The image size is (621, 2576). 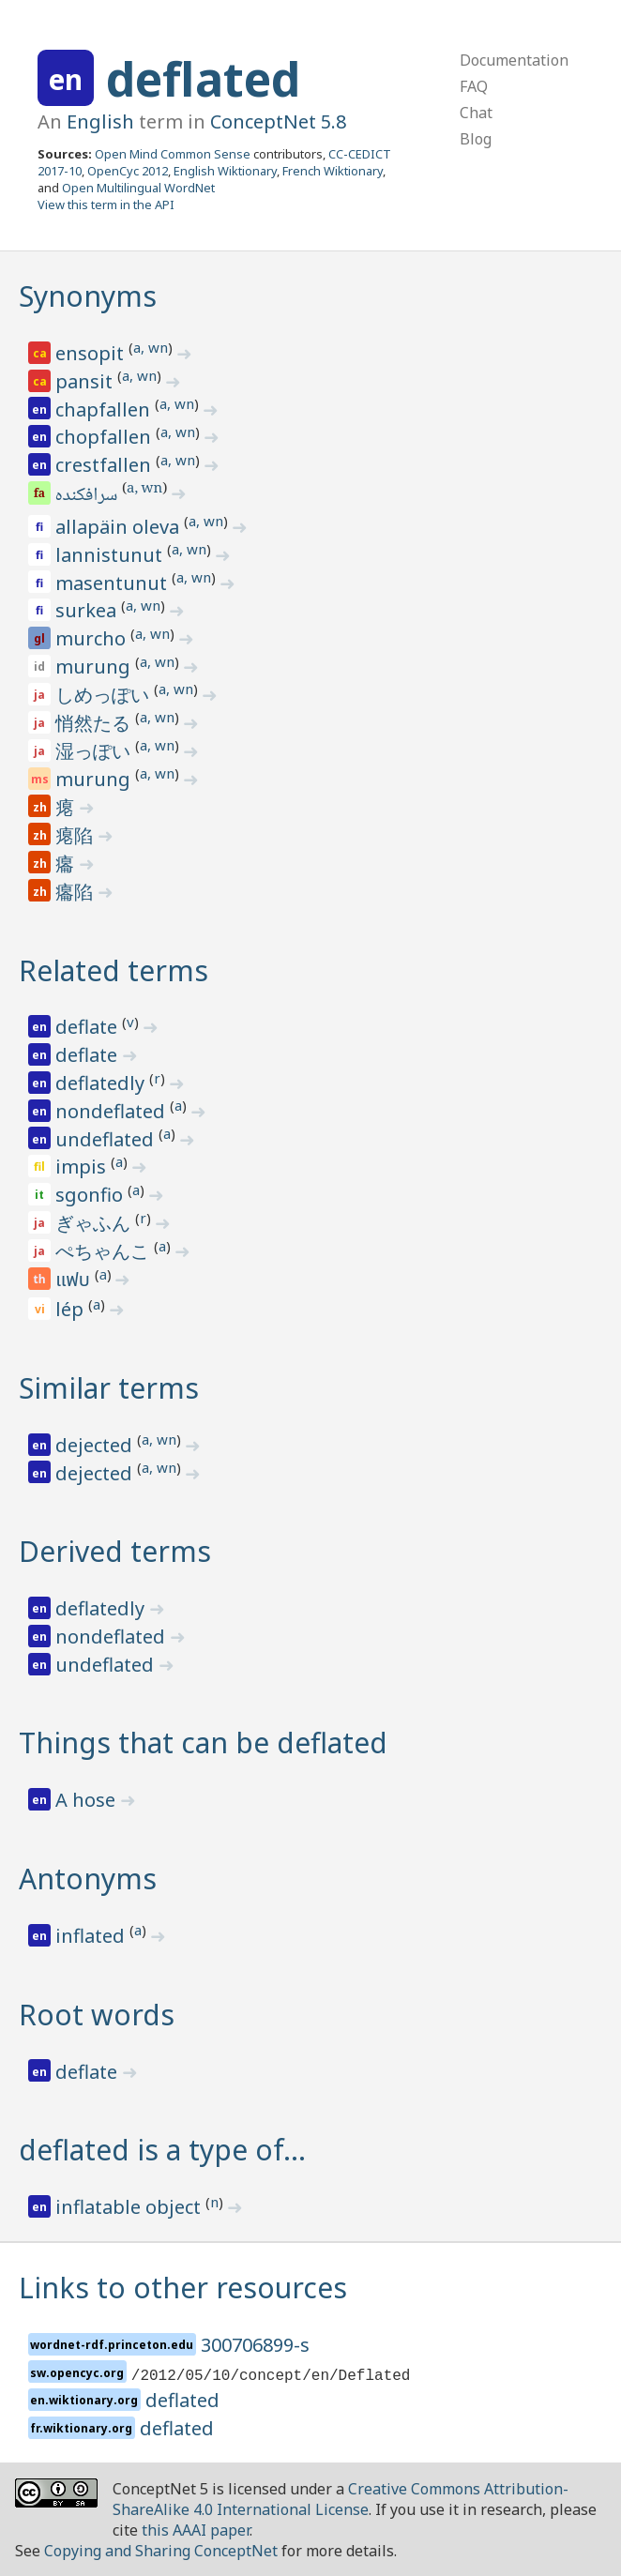 I want to click on ぺちゃんこ, so click(x=104, y=1251).